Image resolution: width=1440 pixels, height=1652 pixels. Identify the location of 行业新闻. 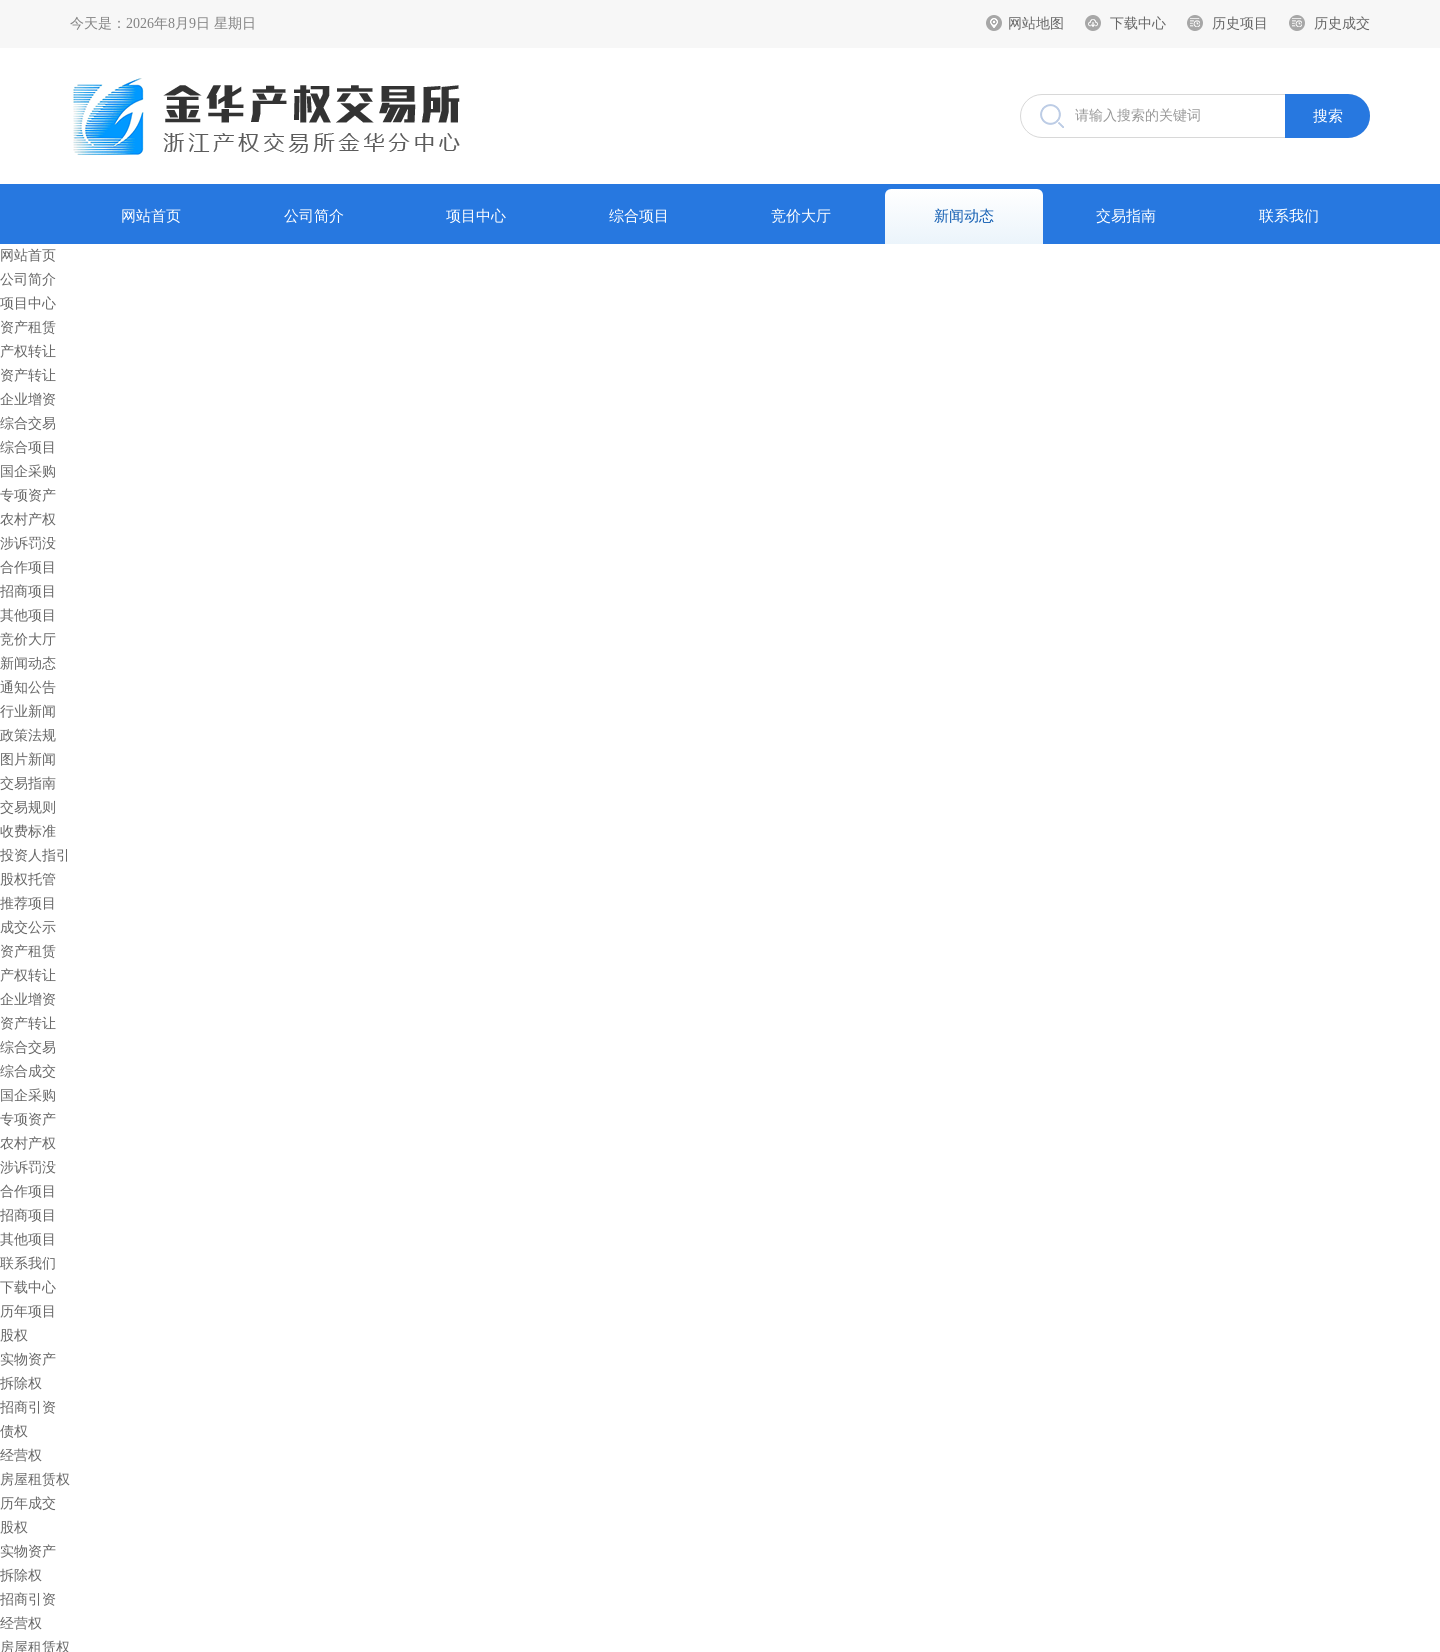
(28, 711).